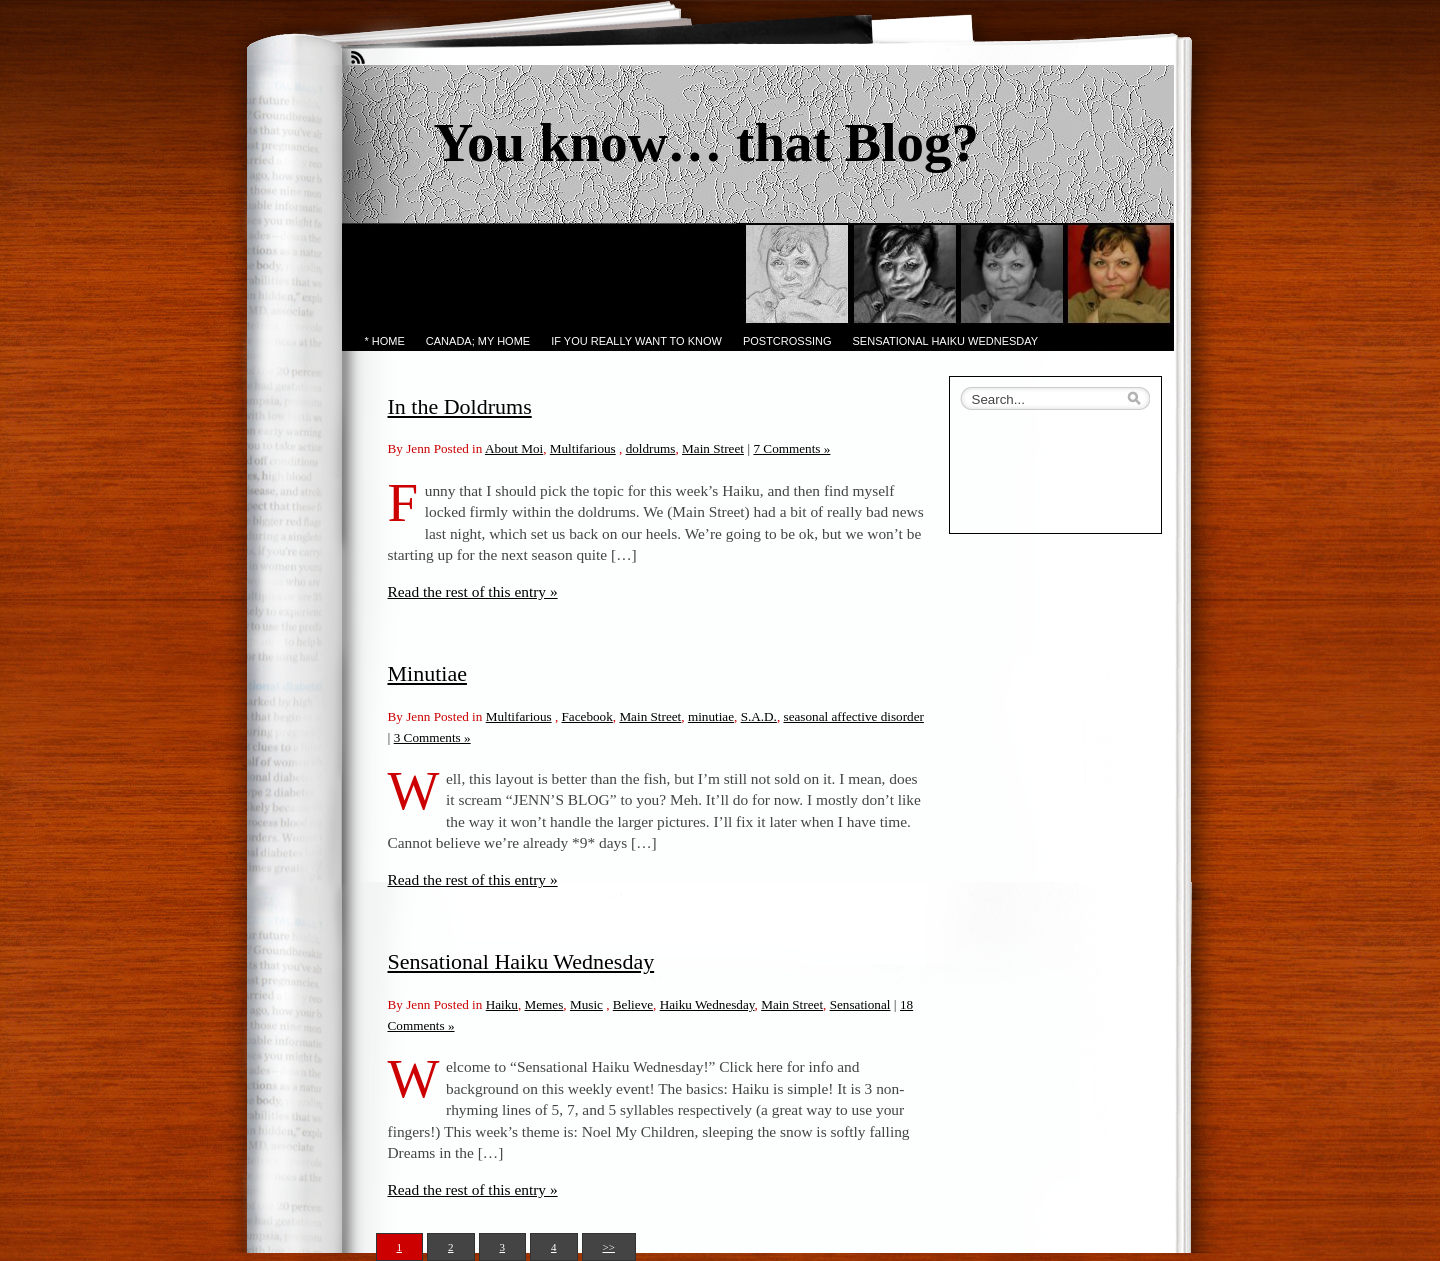 The height and width of the screenshot is (1261, 1440). I want to click on minutiae, so click(711, 716).